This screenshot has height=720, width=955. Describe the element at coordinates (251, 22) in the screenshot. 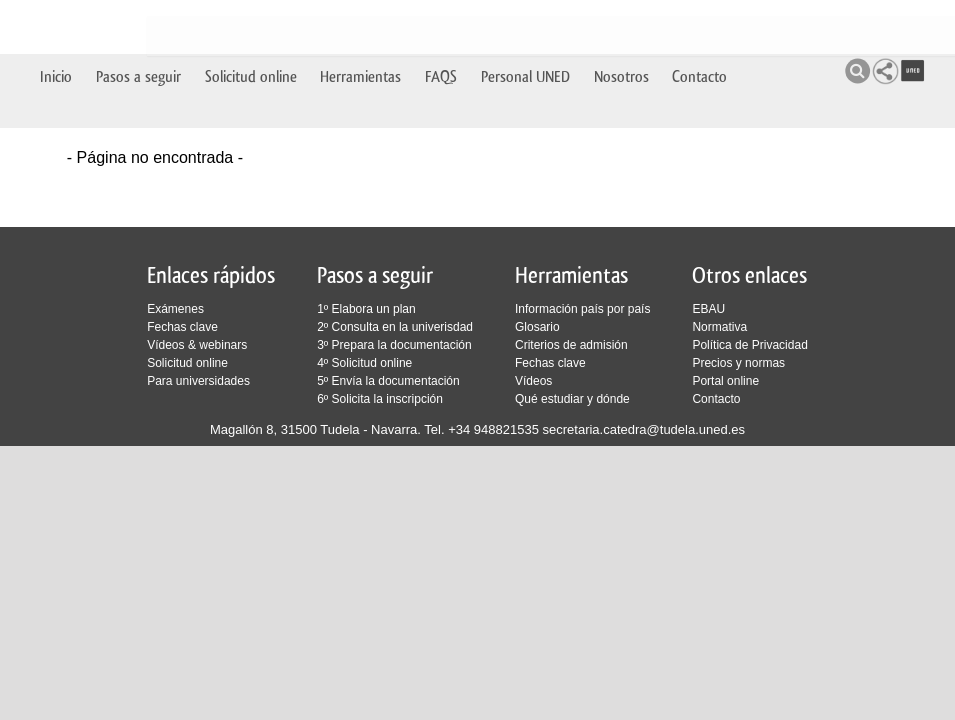

I see `Solicitud online` at that location.